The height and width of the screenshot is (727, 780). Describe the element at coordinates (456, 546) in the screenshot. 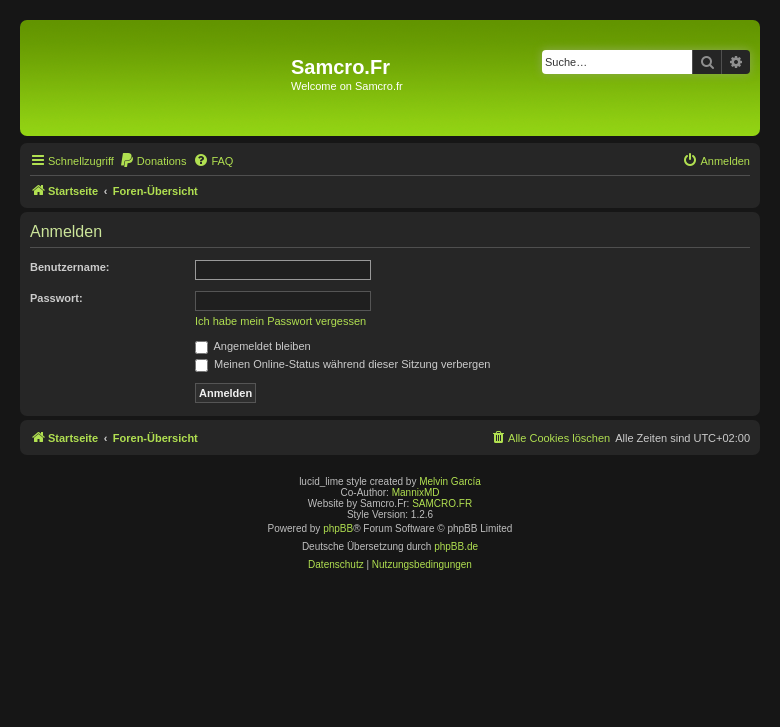

I see `phpBB.de` at that location.